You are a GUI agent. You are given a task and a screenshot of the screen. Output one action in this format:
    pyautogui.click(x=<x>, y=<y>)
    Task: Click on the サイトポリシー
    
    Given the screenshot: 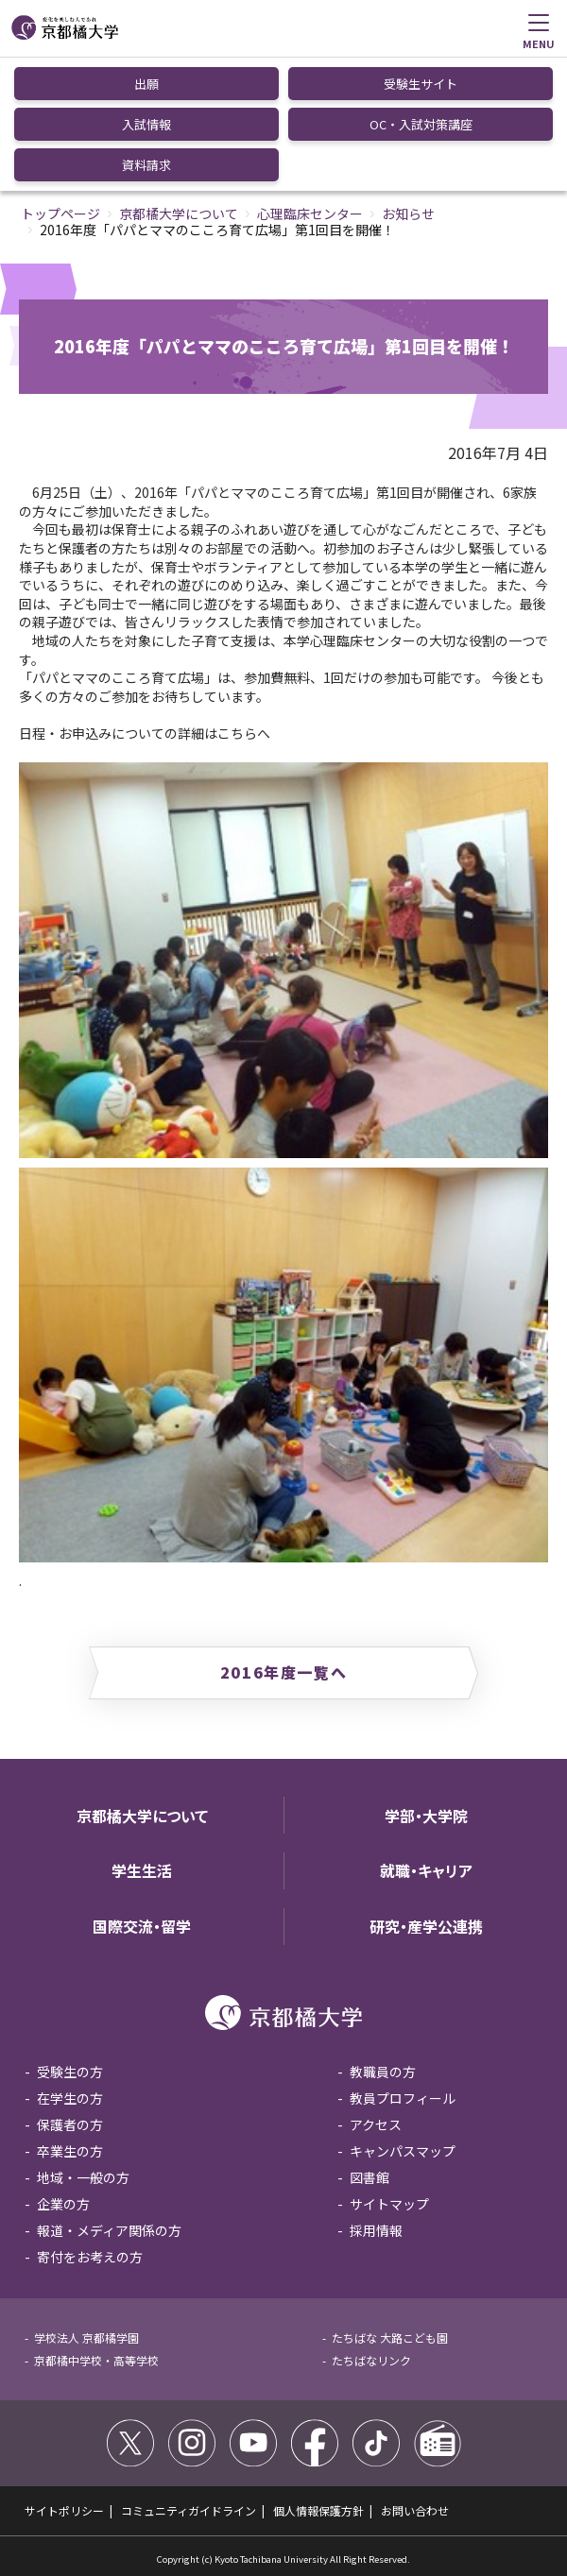 What is the action you would take?
    pyautogui.click(x=64, y=2510)
    